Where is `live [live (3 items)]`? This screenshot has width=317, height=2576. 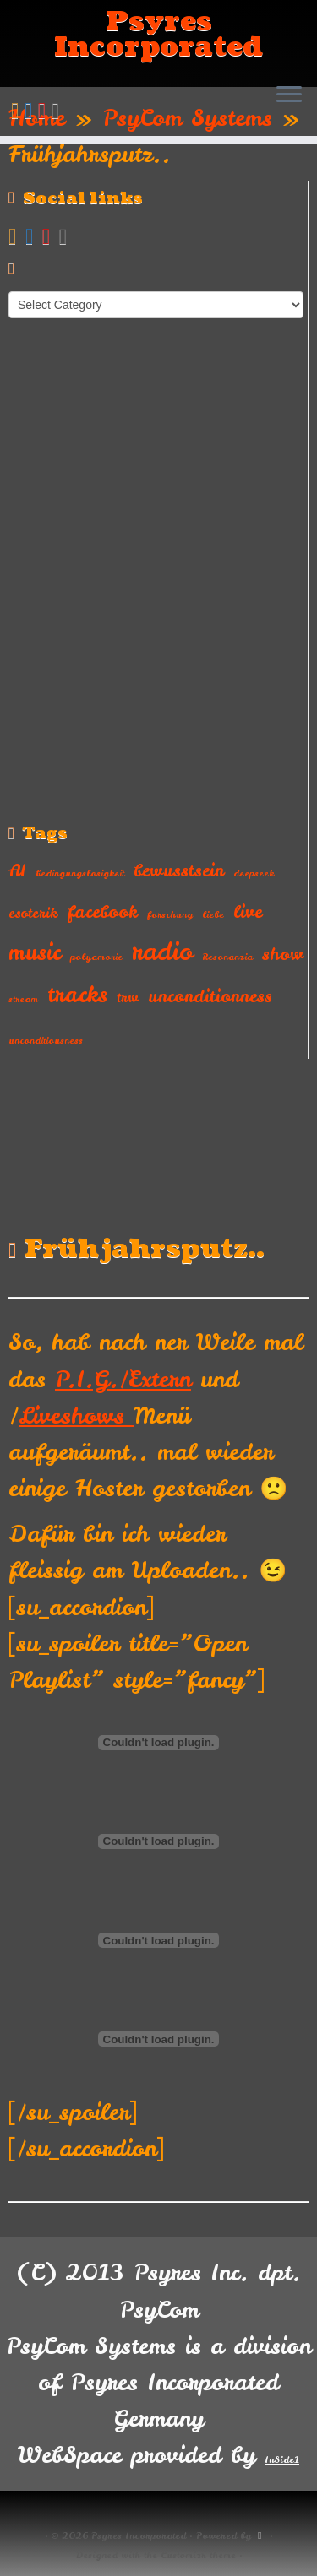 live [live (3 items)] is located at coordinates (247, 911).